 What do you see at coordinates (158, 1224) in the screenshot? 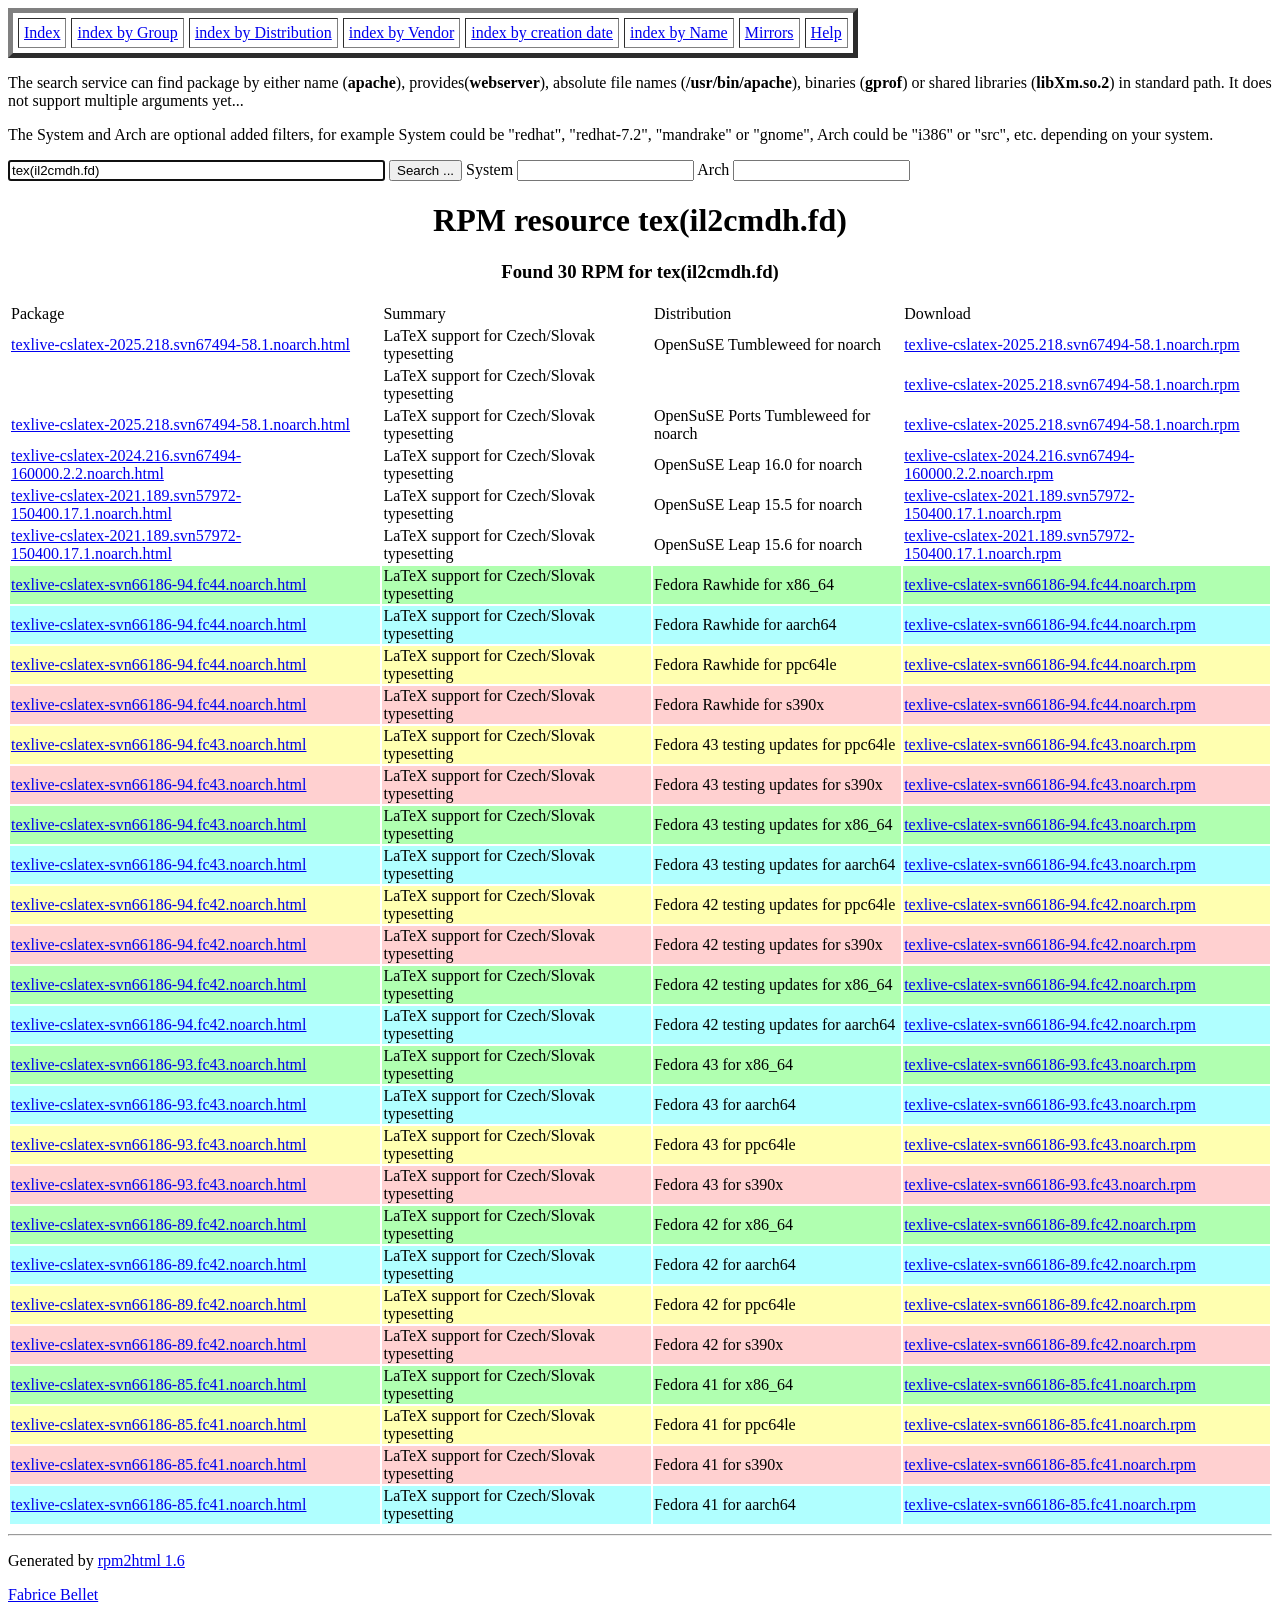
I see `texlive-cslatex-svn66186-89.fc42.noarch.html` at bounding box center [158, 1224].